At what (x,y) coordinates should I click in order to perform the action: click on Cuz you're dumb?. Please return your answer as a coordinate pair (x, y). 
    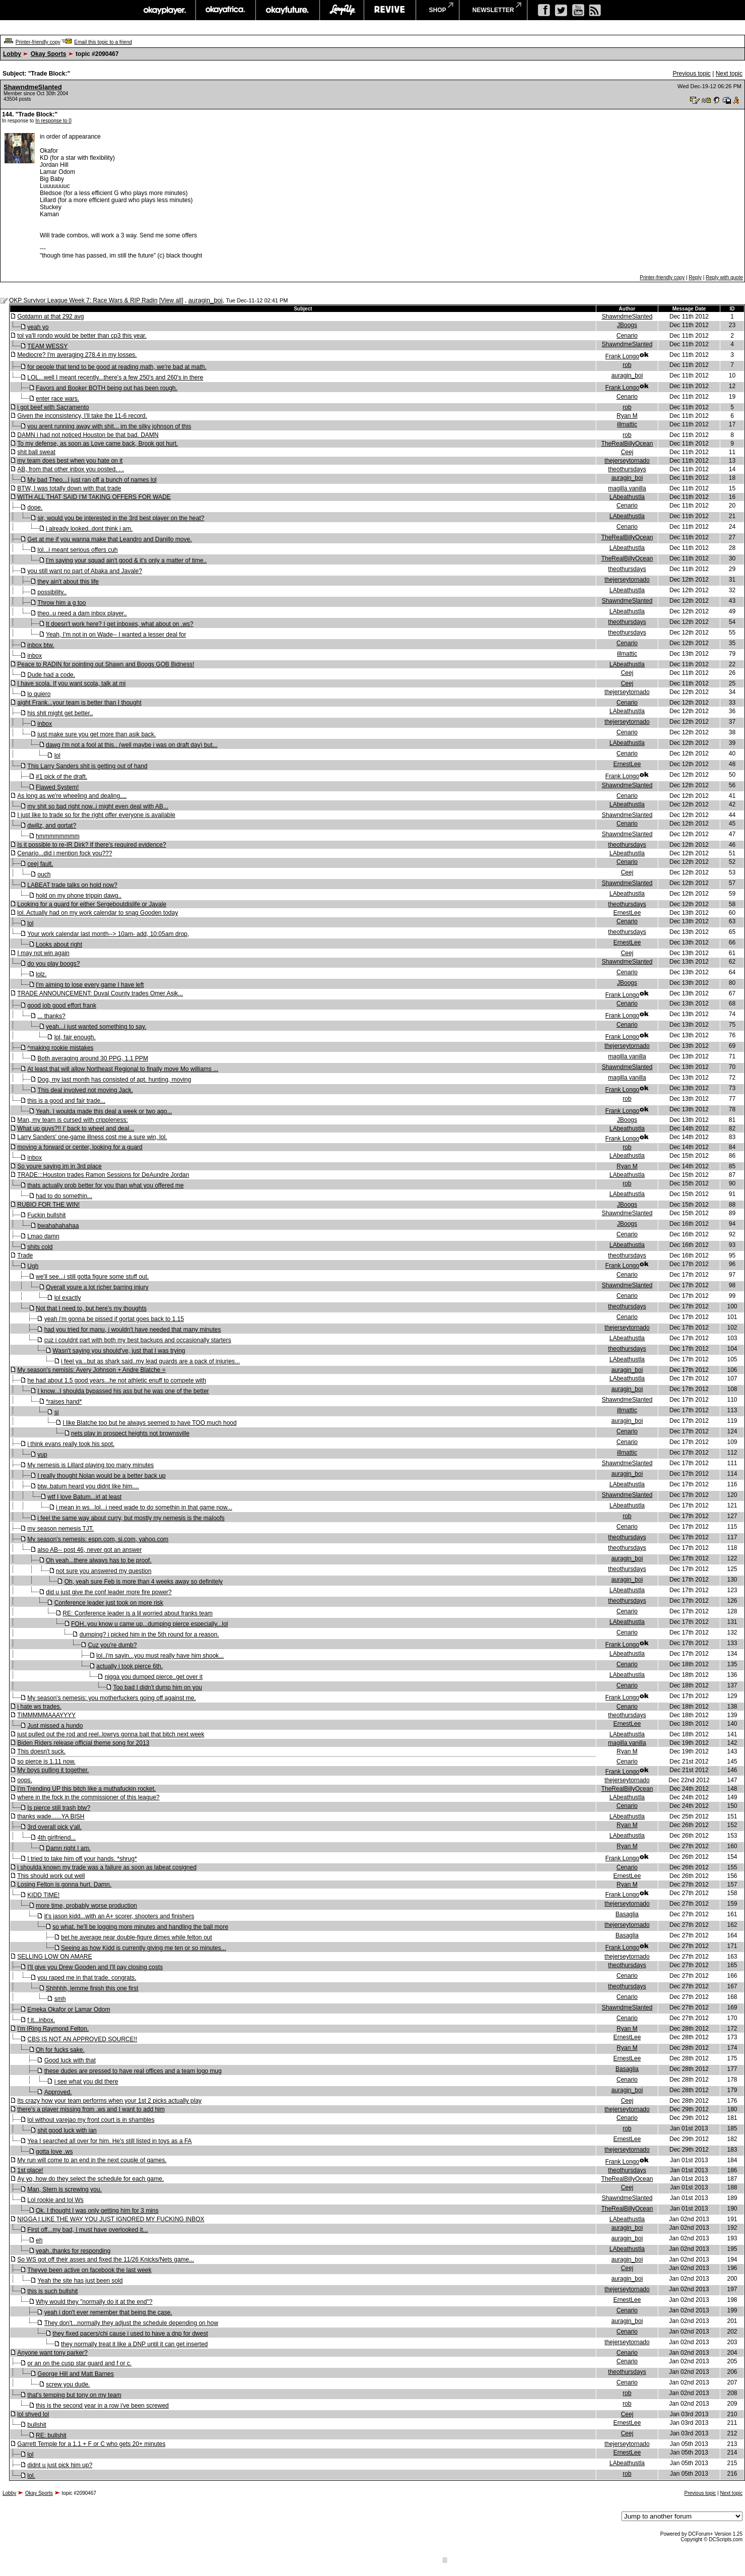
    Looking at the image, I should click on (112, 1645).